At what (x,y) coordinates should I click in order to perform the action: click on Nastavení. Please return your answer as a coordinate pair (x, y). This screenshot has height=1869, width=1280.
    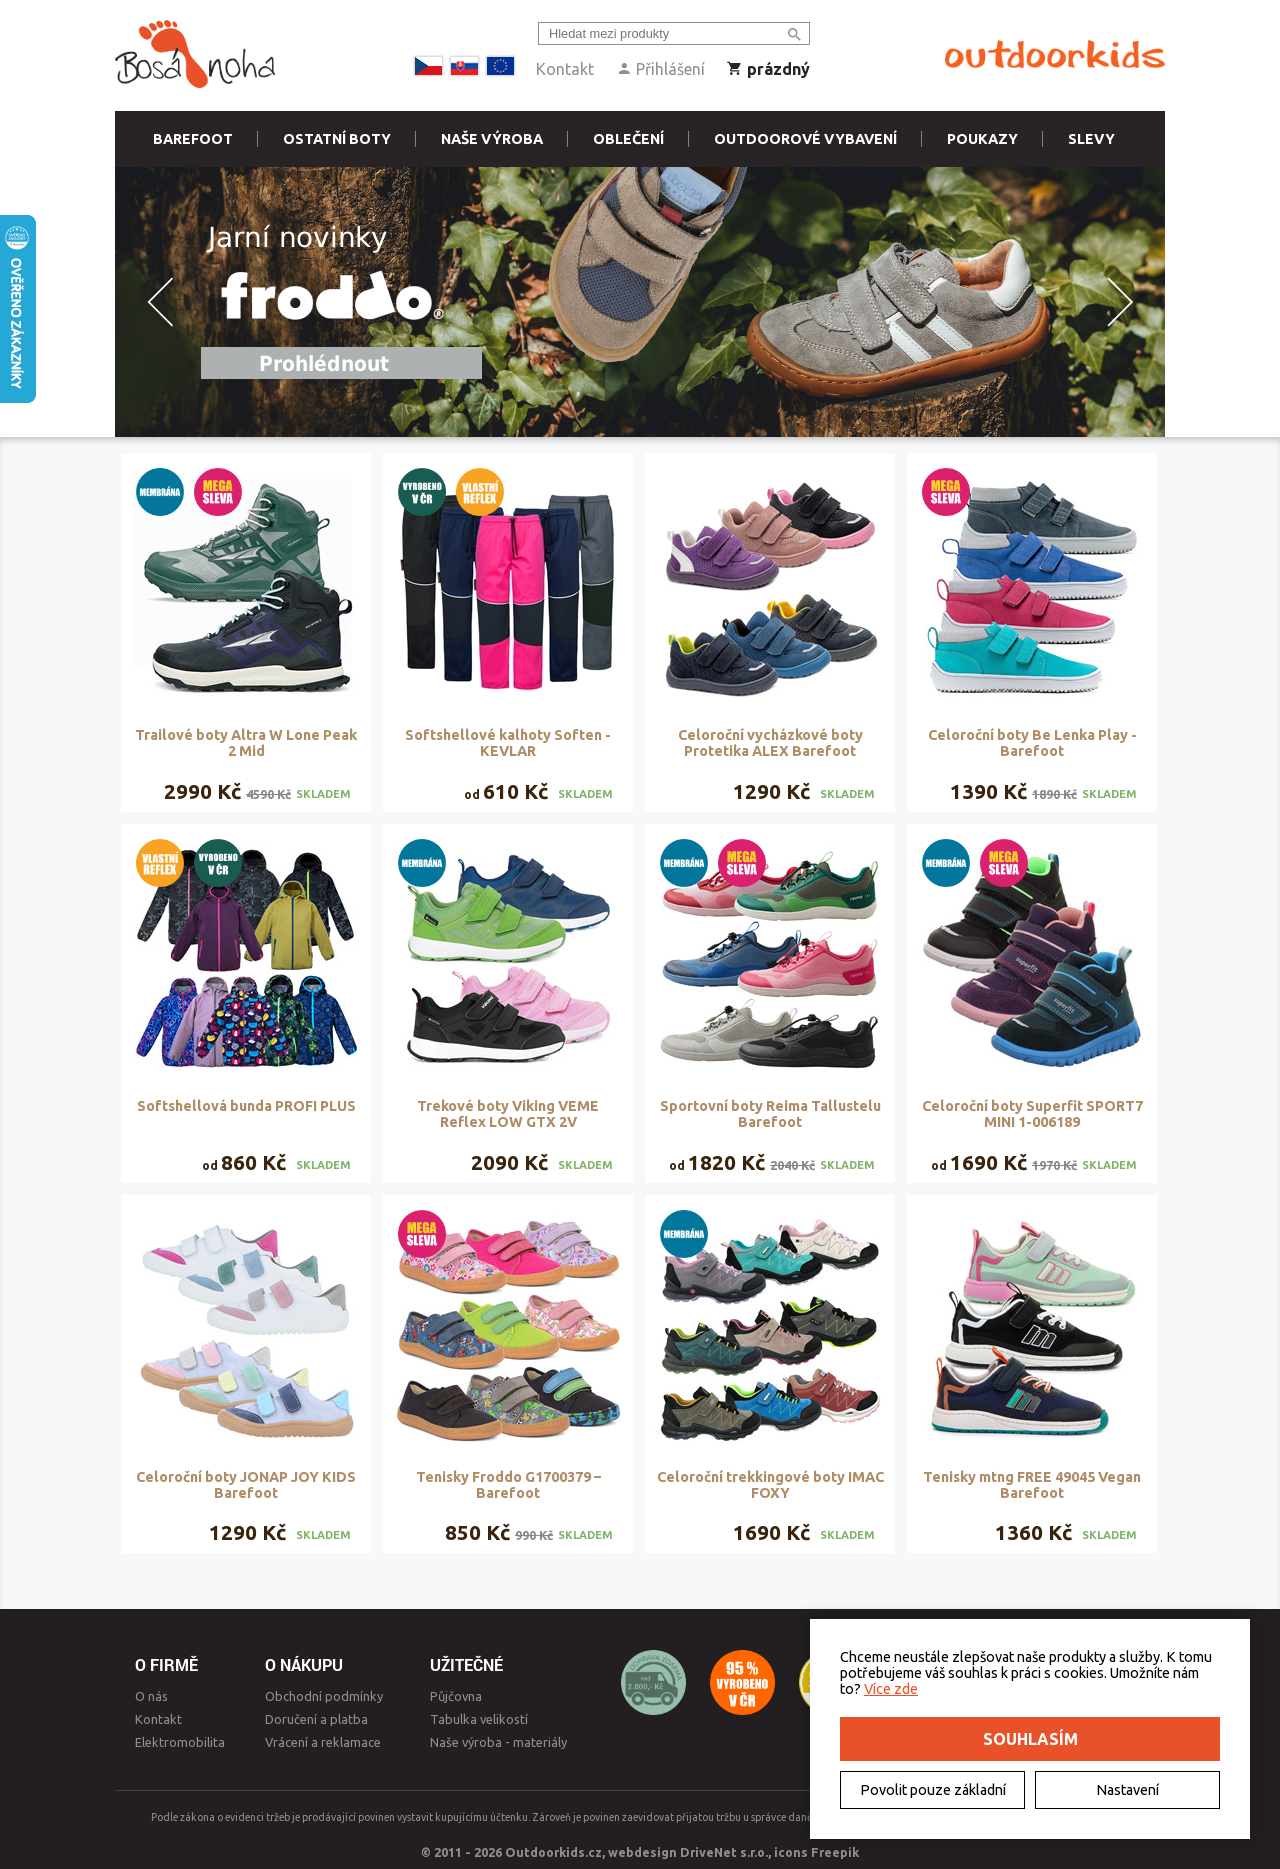
    Looking at the image, I should click on (1127, 1790).